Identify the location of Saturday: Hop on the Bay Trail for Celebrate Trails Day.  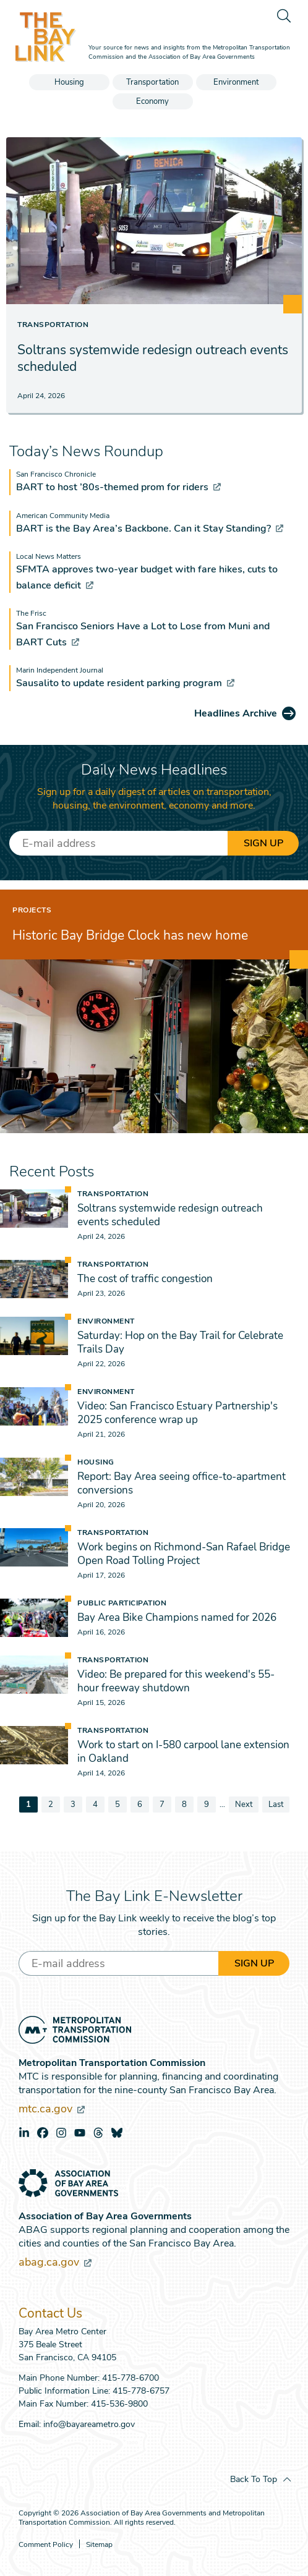
(180, 1342).